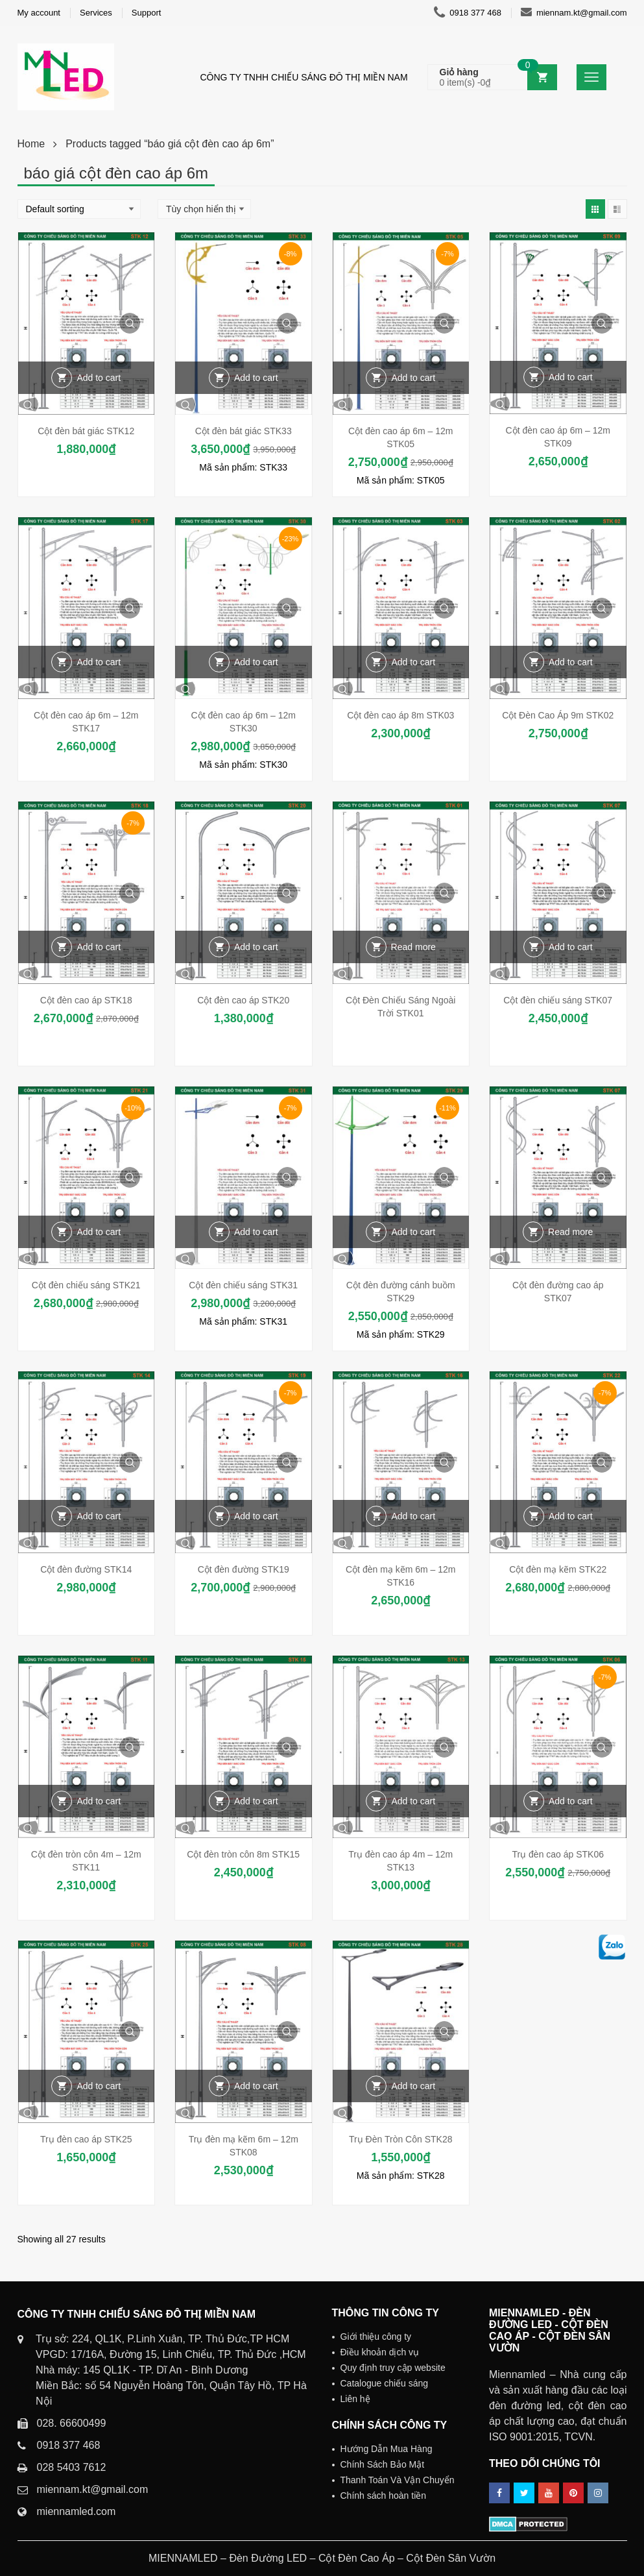 The width and height of the screenshot is (644, 2576). I want to click on Add to cart [Add “Cột đèn cao áp 6m - 12m STK09” to your cart], so click(571, 377).